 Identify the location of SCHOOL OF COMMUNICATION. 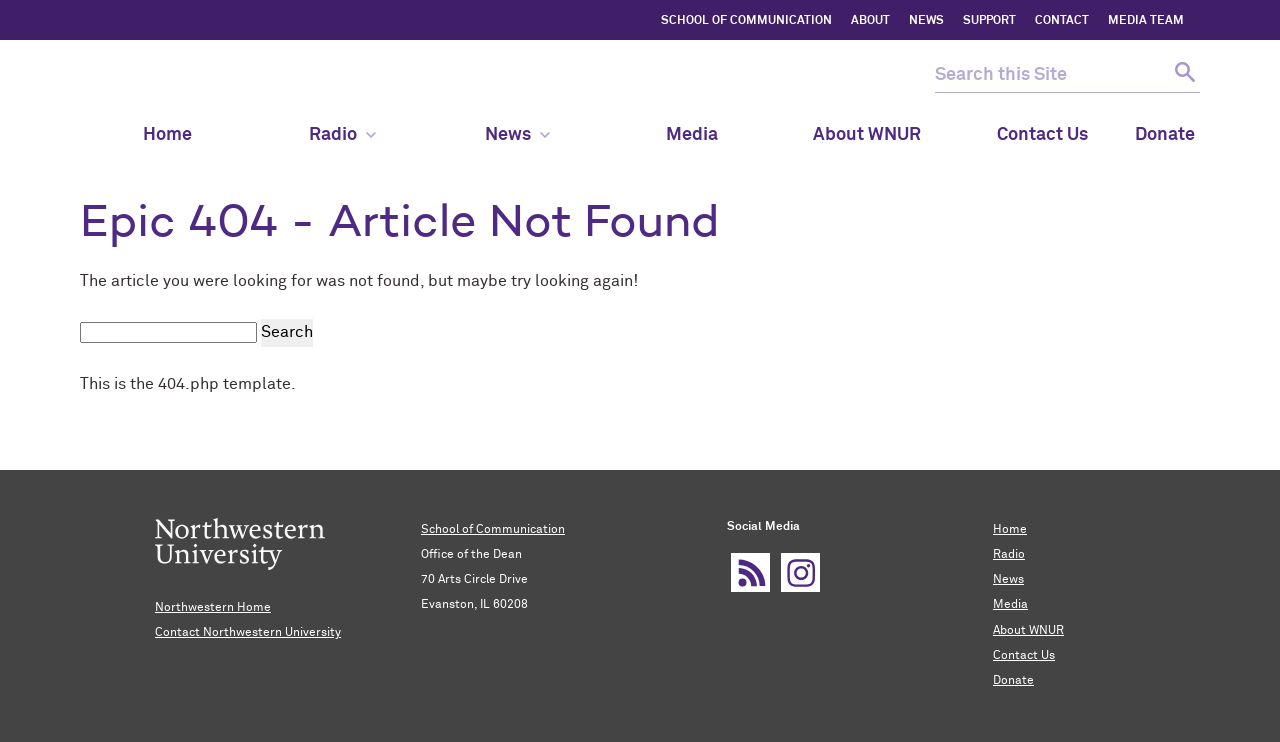
(746, 21).